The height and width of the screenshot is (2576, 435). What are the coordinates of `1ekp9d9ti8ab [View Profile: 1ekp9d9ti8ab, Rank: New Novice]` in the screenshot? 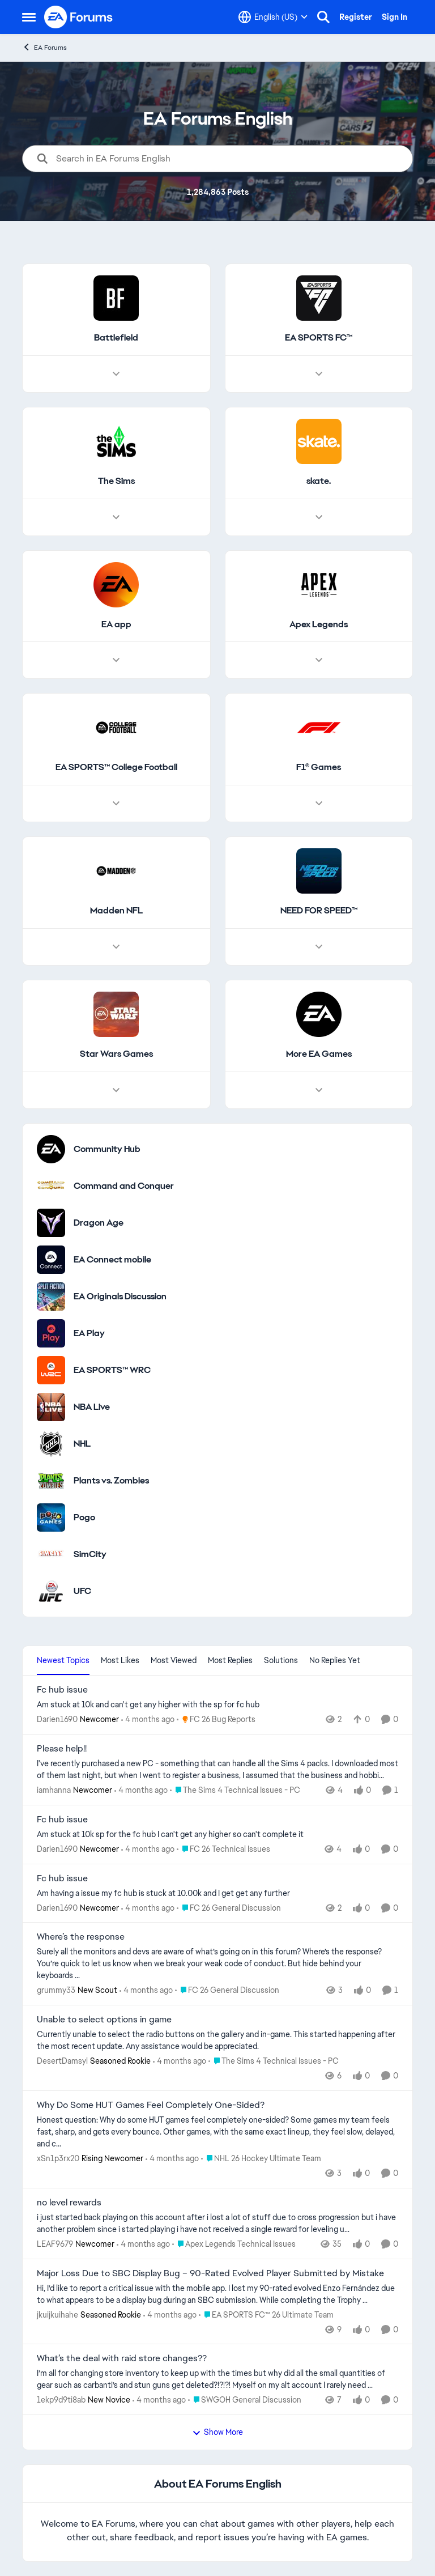 It's located at (61, 2400).